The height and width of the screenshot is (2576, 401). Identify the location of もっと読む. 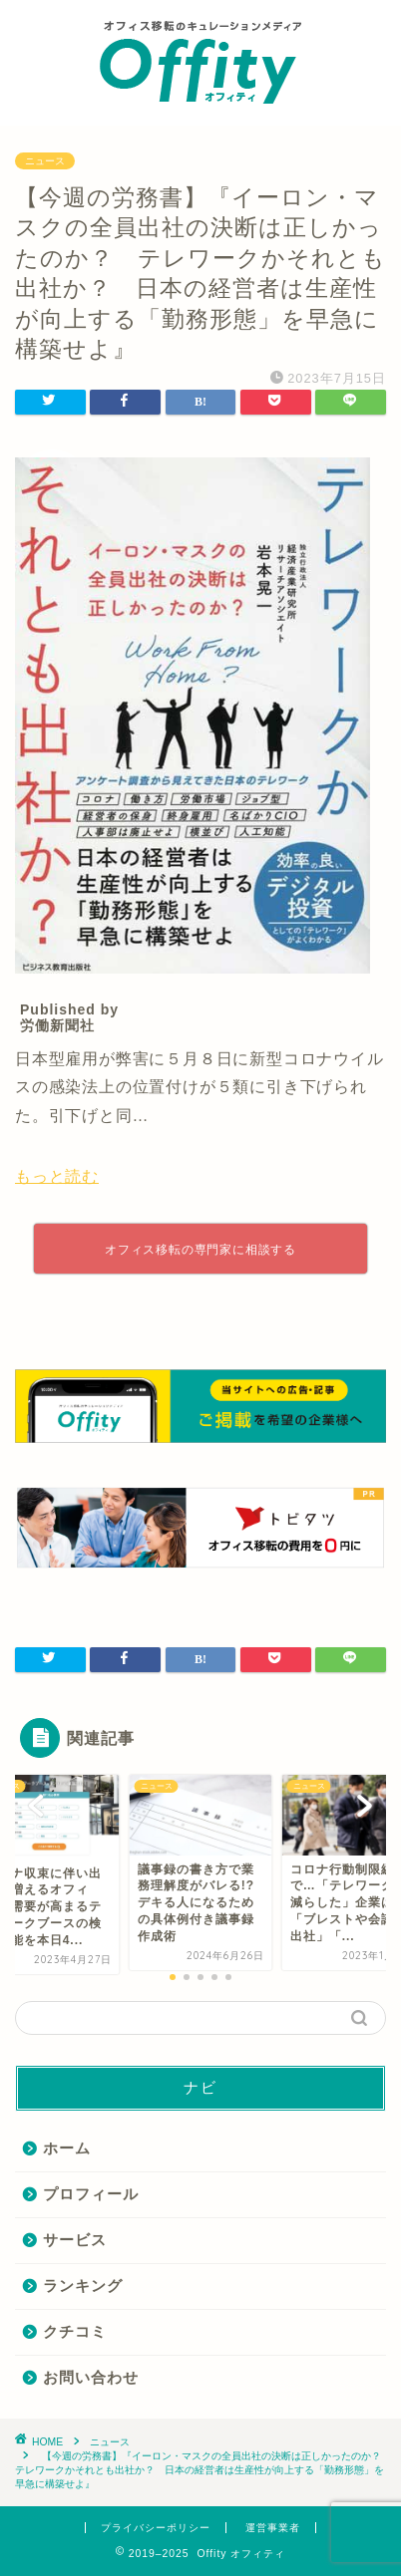
(57, 1176).